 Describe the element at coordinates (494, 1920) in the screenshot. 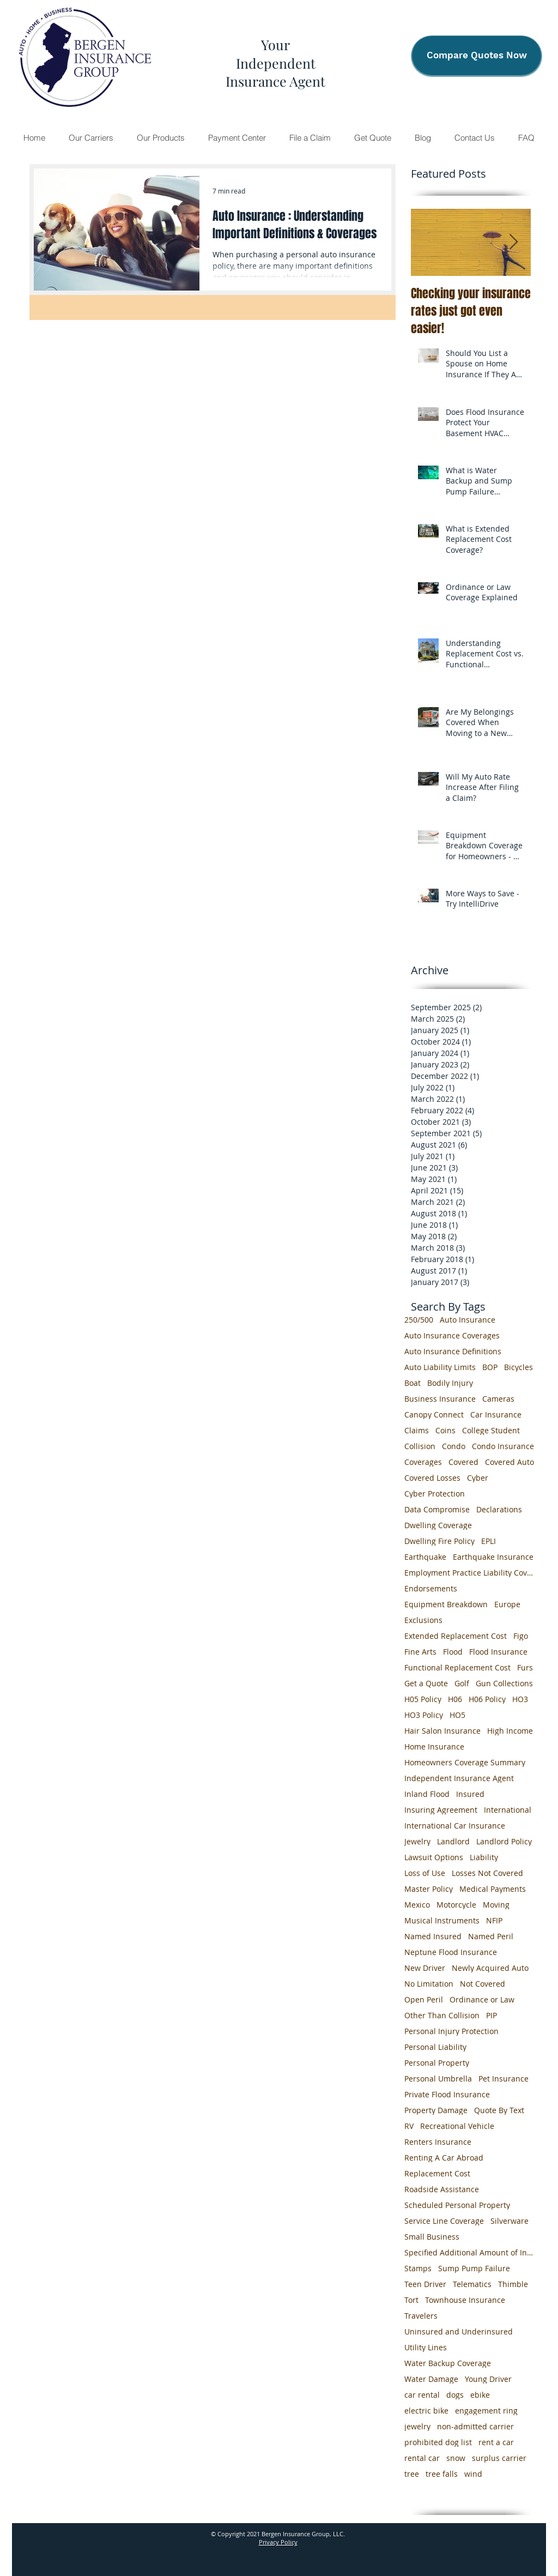

I see `NFIP` at that location.